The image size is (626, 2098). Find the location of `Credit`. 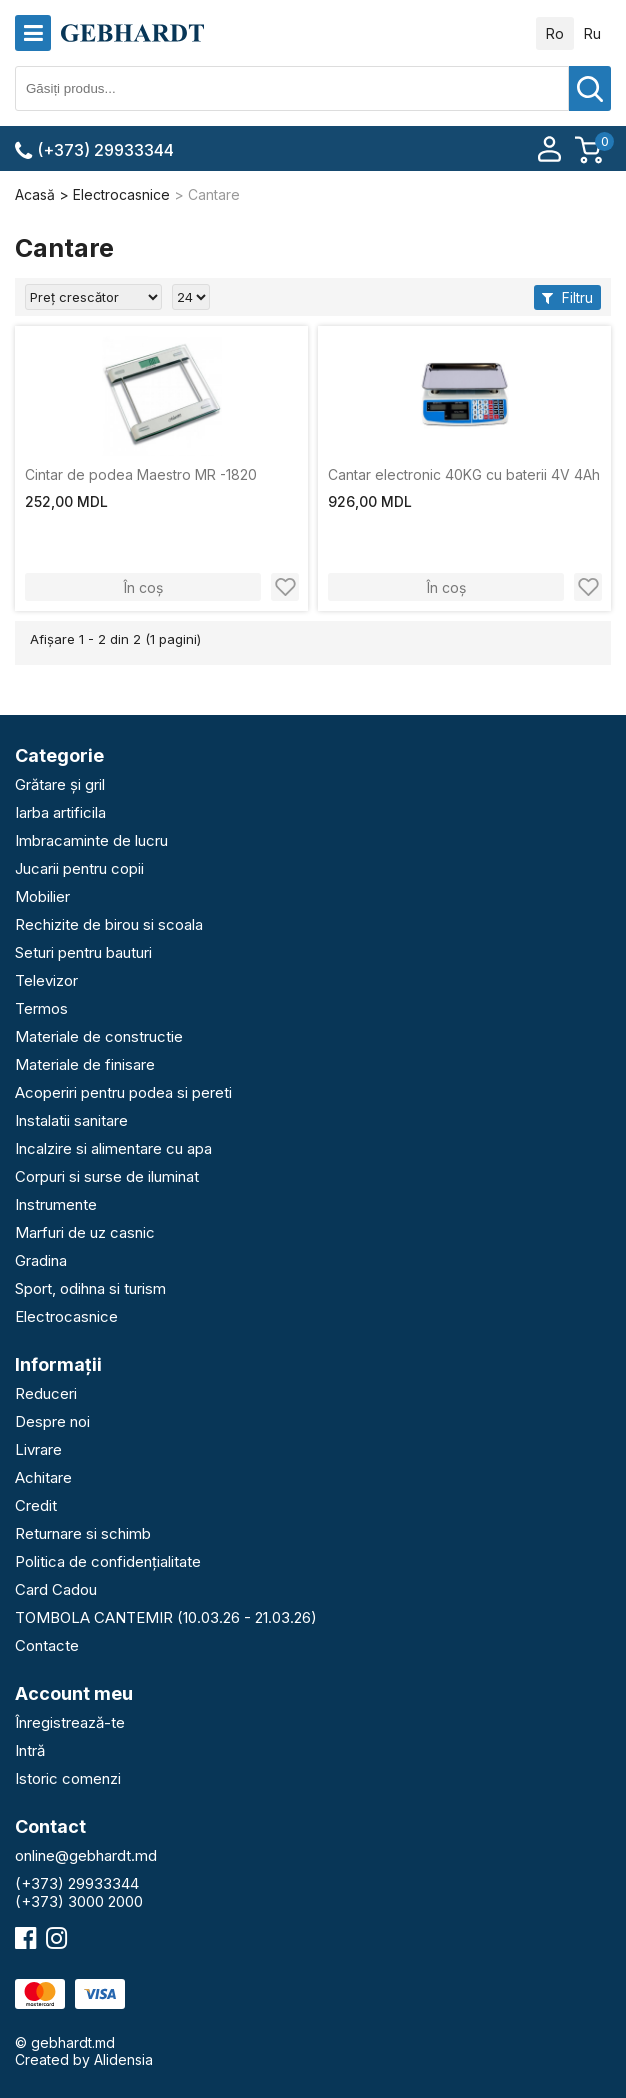

Credit is located at coordinates (36, 1505).